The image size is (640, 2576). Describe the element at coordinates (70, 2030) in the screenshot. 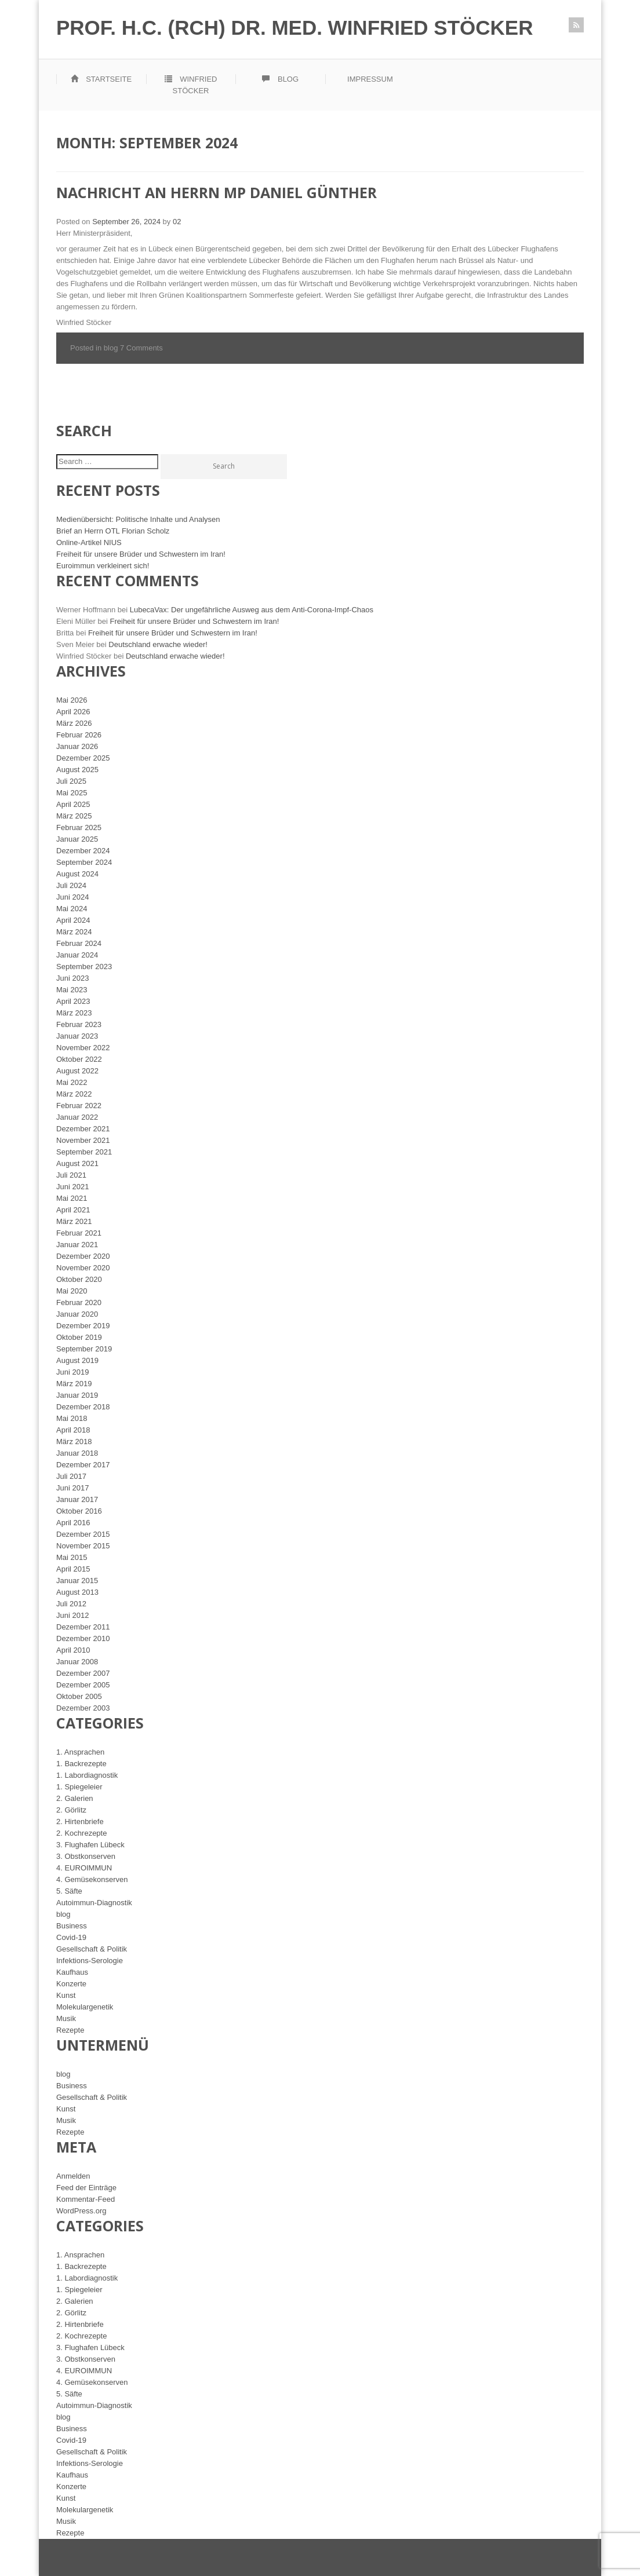

I see `Rezepte` at that location.